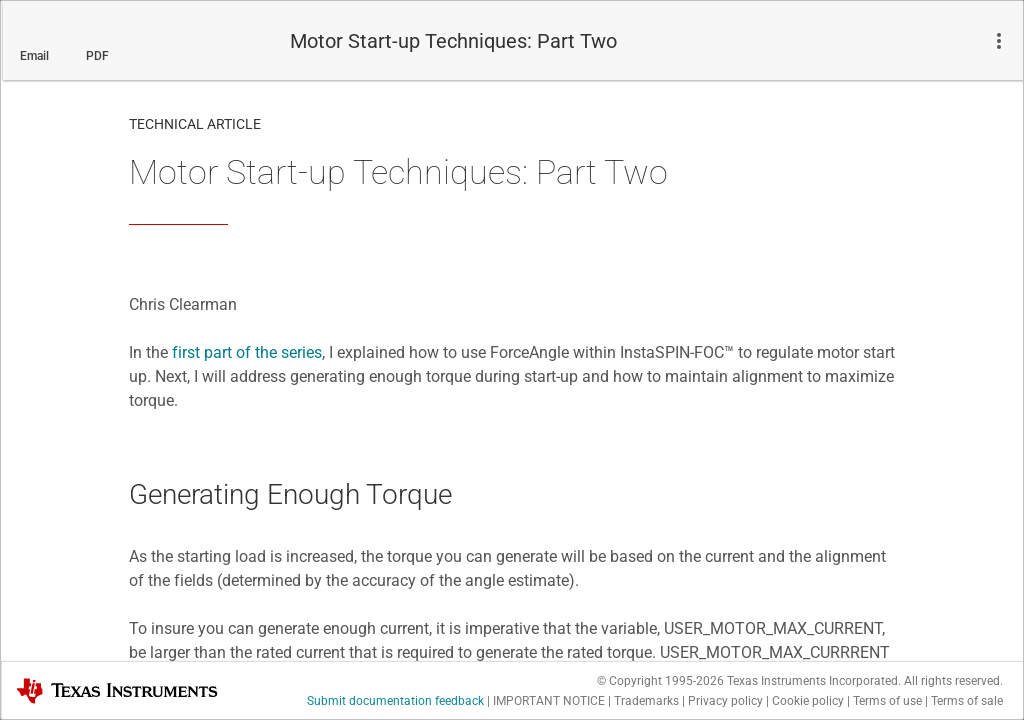  Describe the element at coordinates (967, 701) in the screenshot. I see `Terms of sale` at that location.